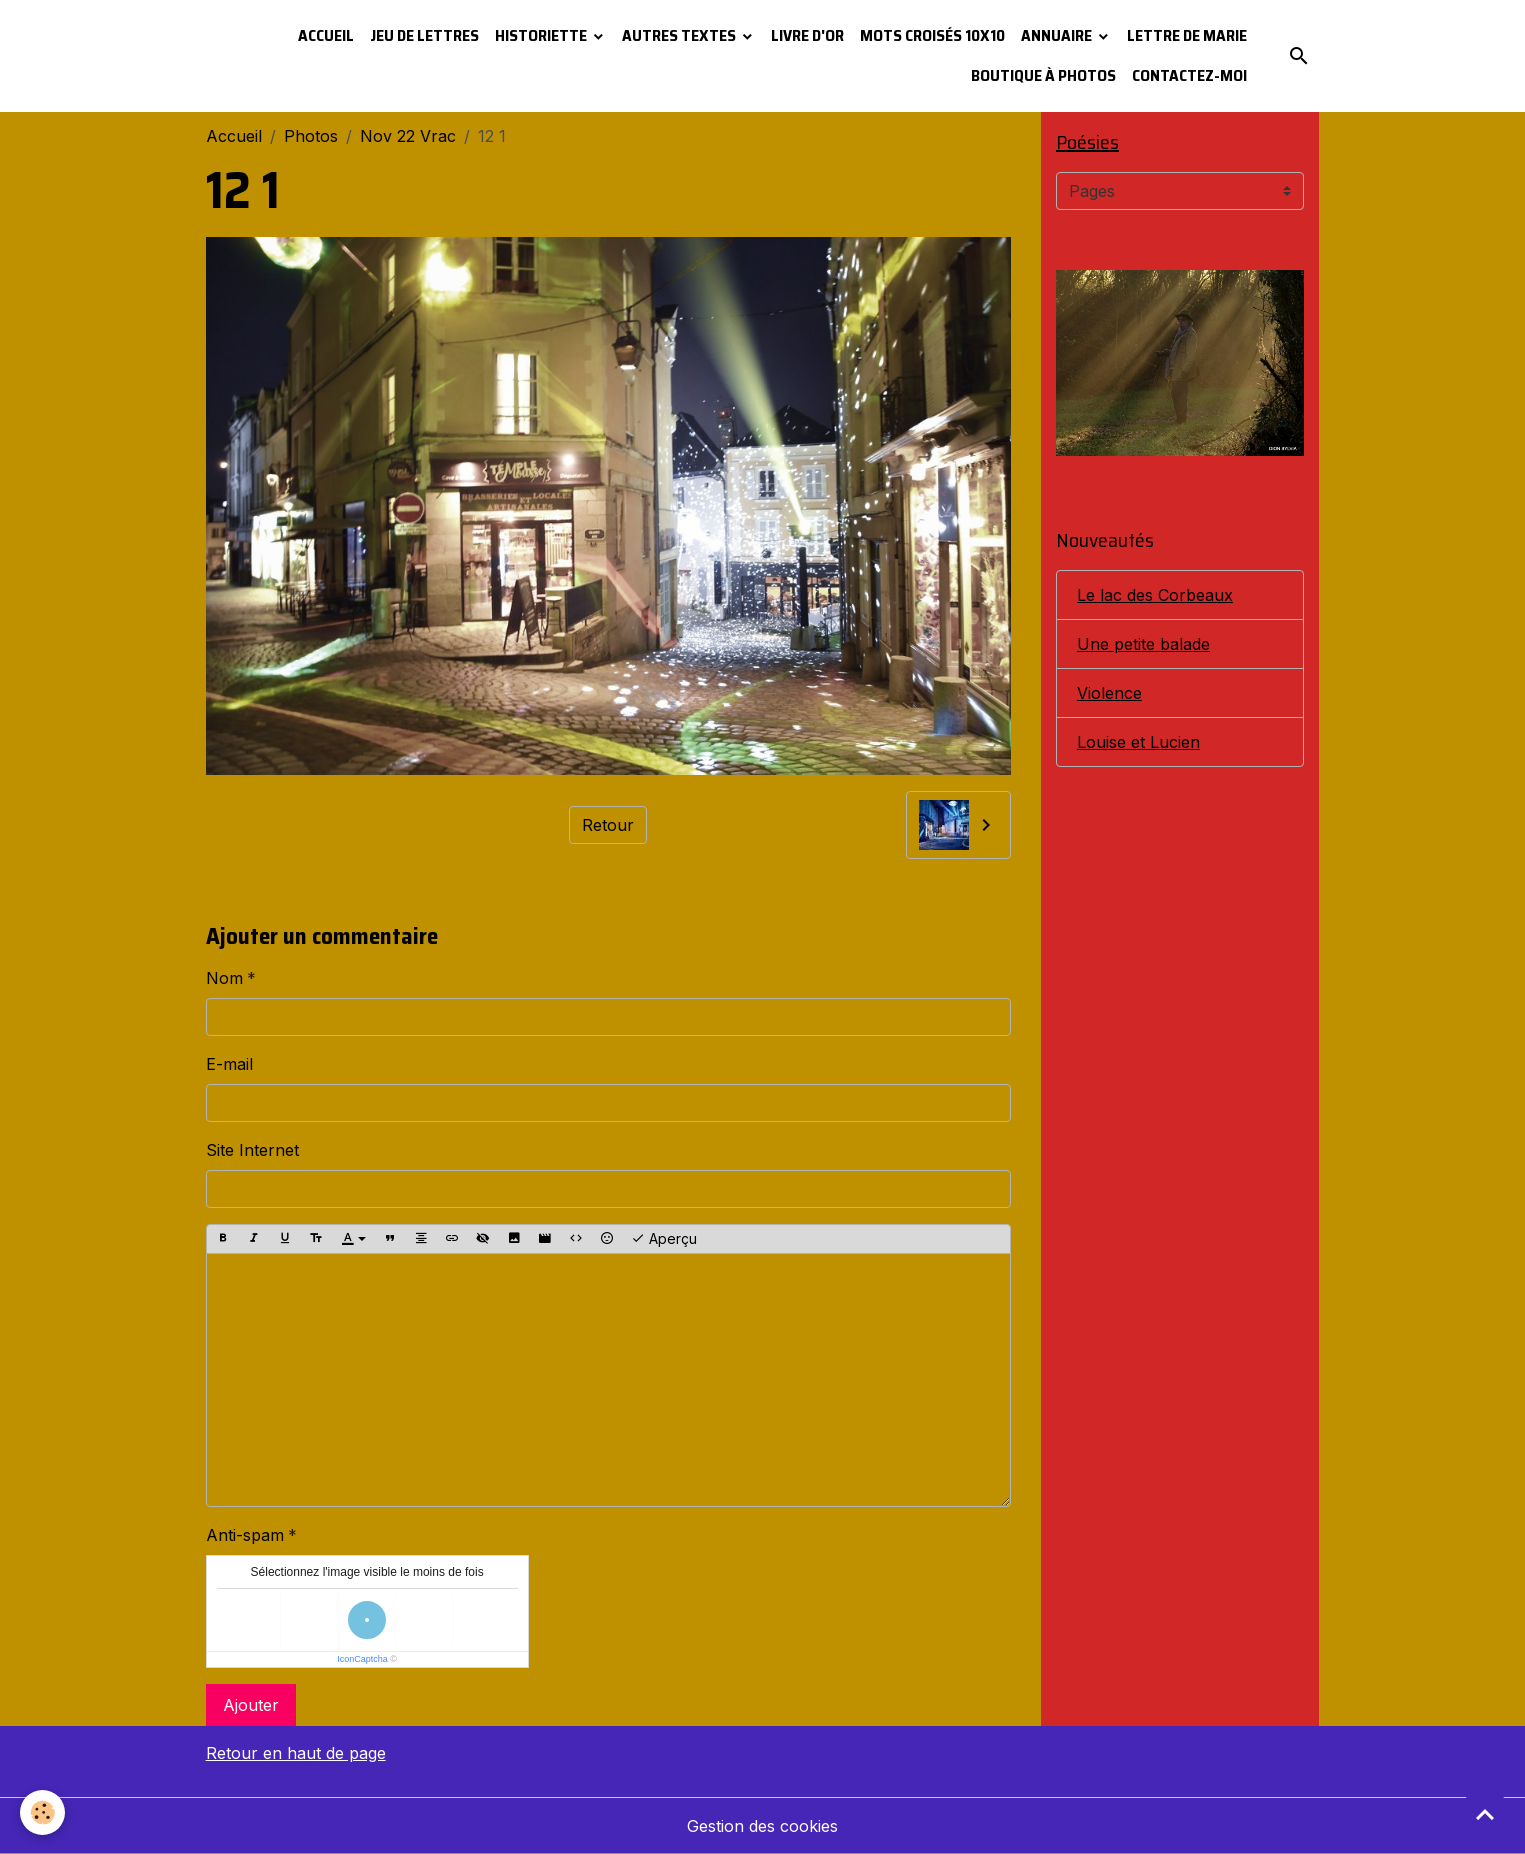 Image resolution: width=1525 pixels, height=1854 pixels. What do you see at coordinates (296, 1753) in the screenshot?
I see `Retour en haut de page` at bounding box center [296, 1753].